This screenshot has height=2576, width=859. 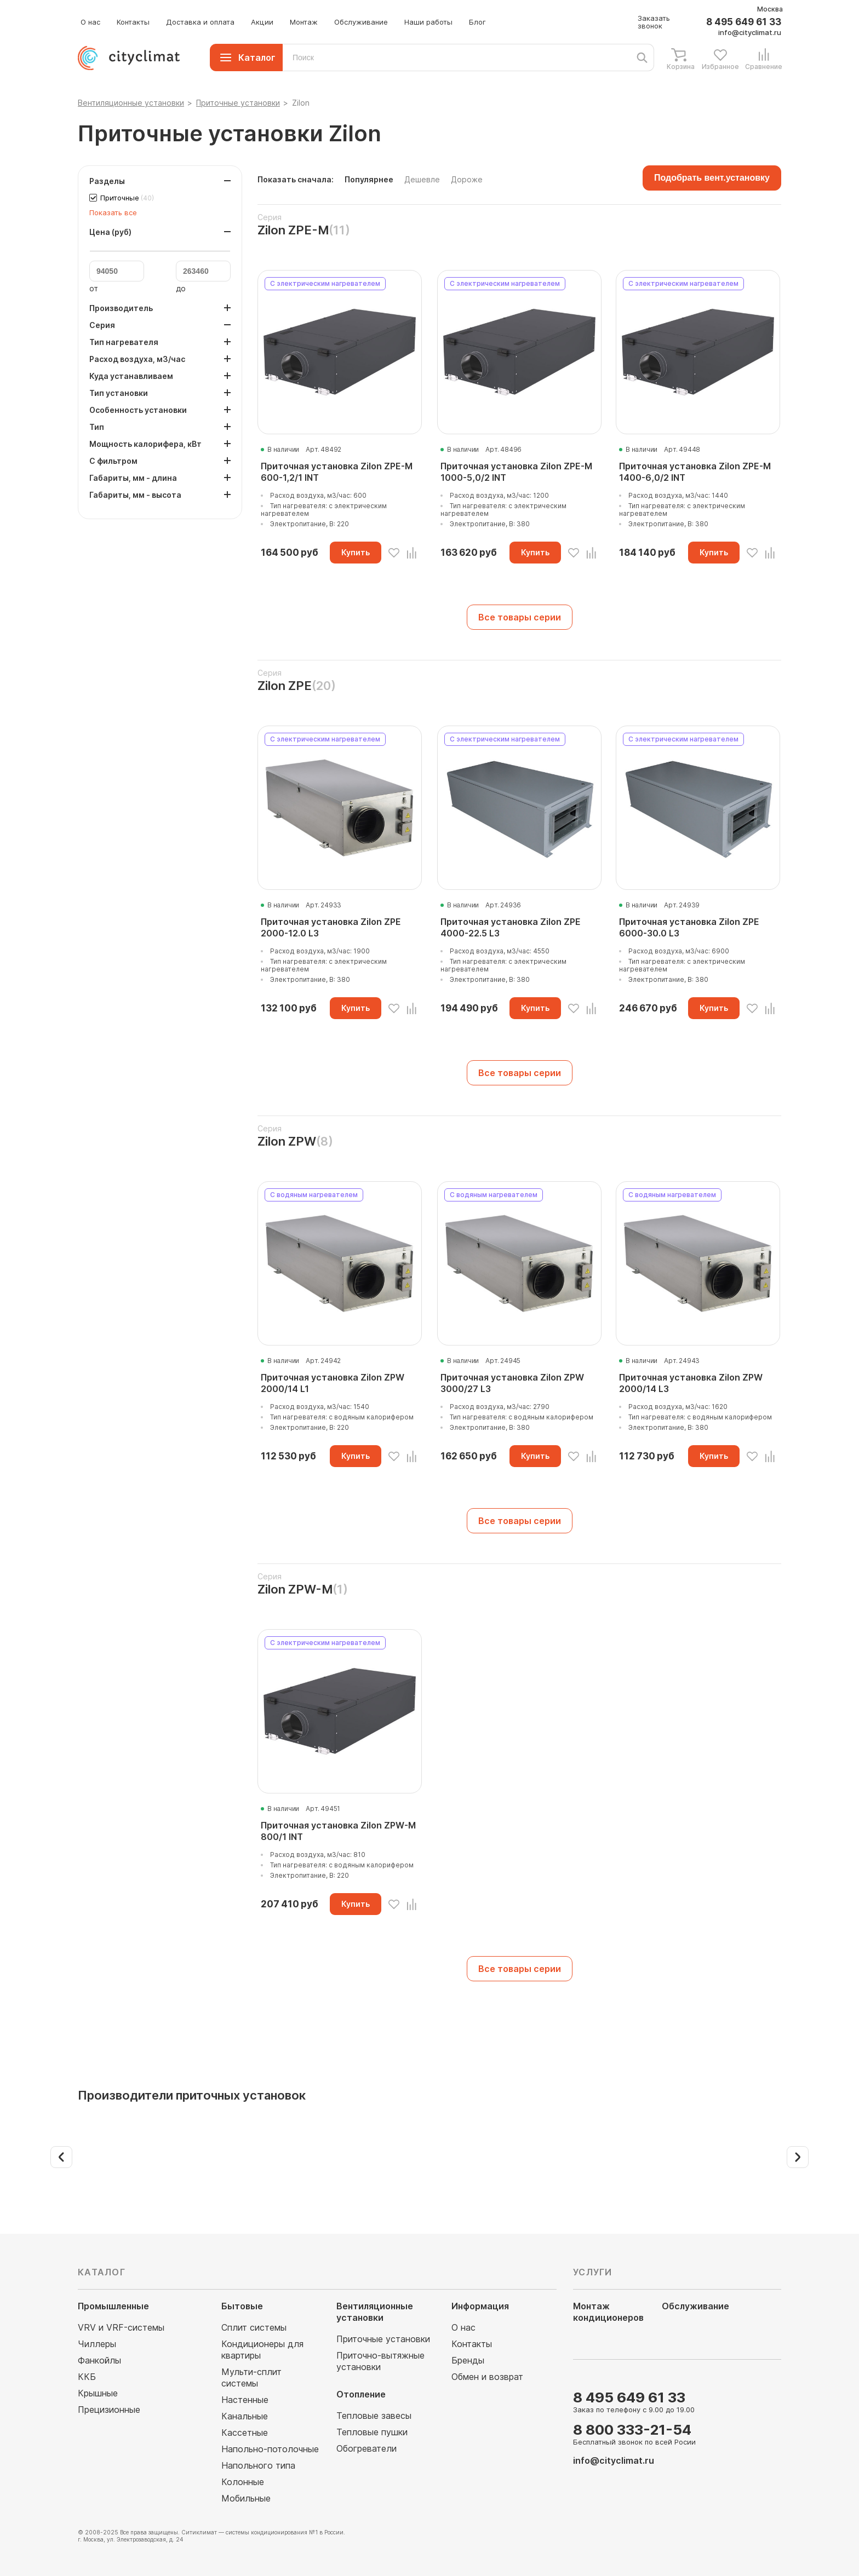 What do you see at coordinates (251, 2377) in the screenshot?
I see `Мульти-сплит системы` at bounding box center [251, 2377].